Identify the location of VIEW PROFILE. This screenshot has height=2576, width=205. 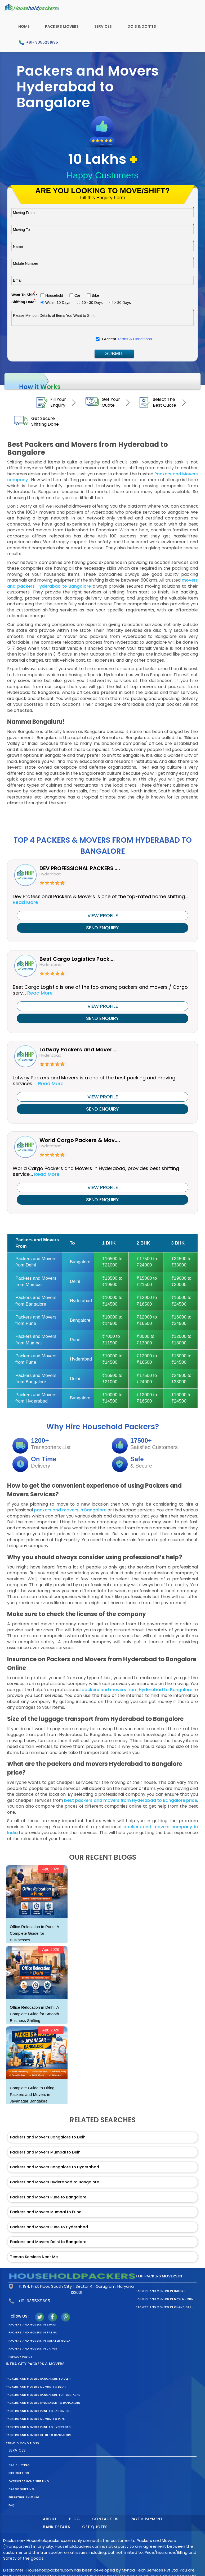
(102, 915).